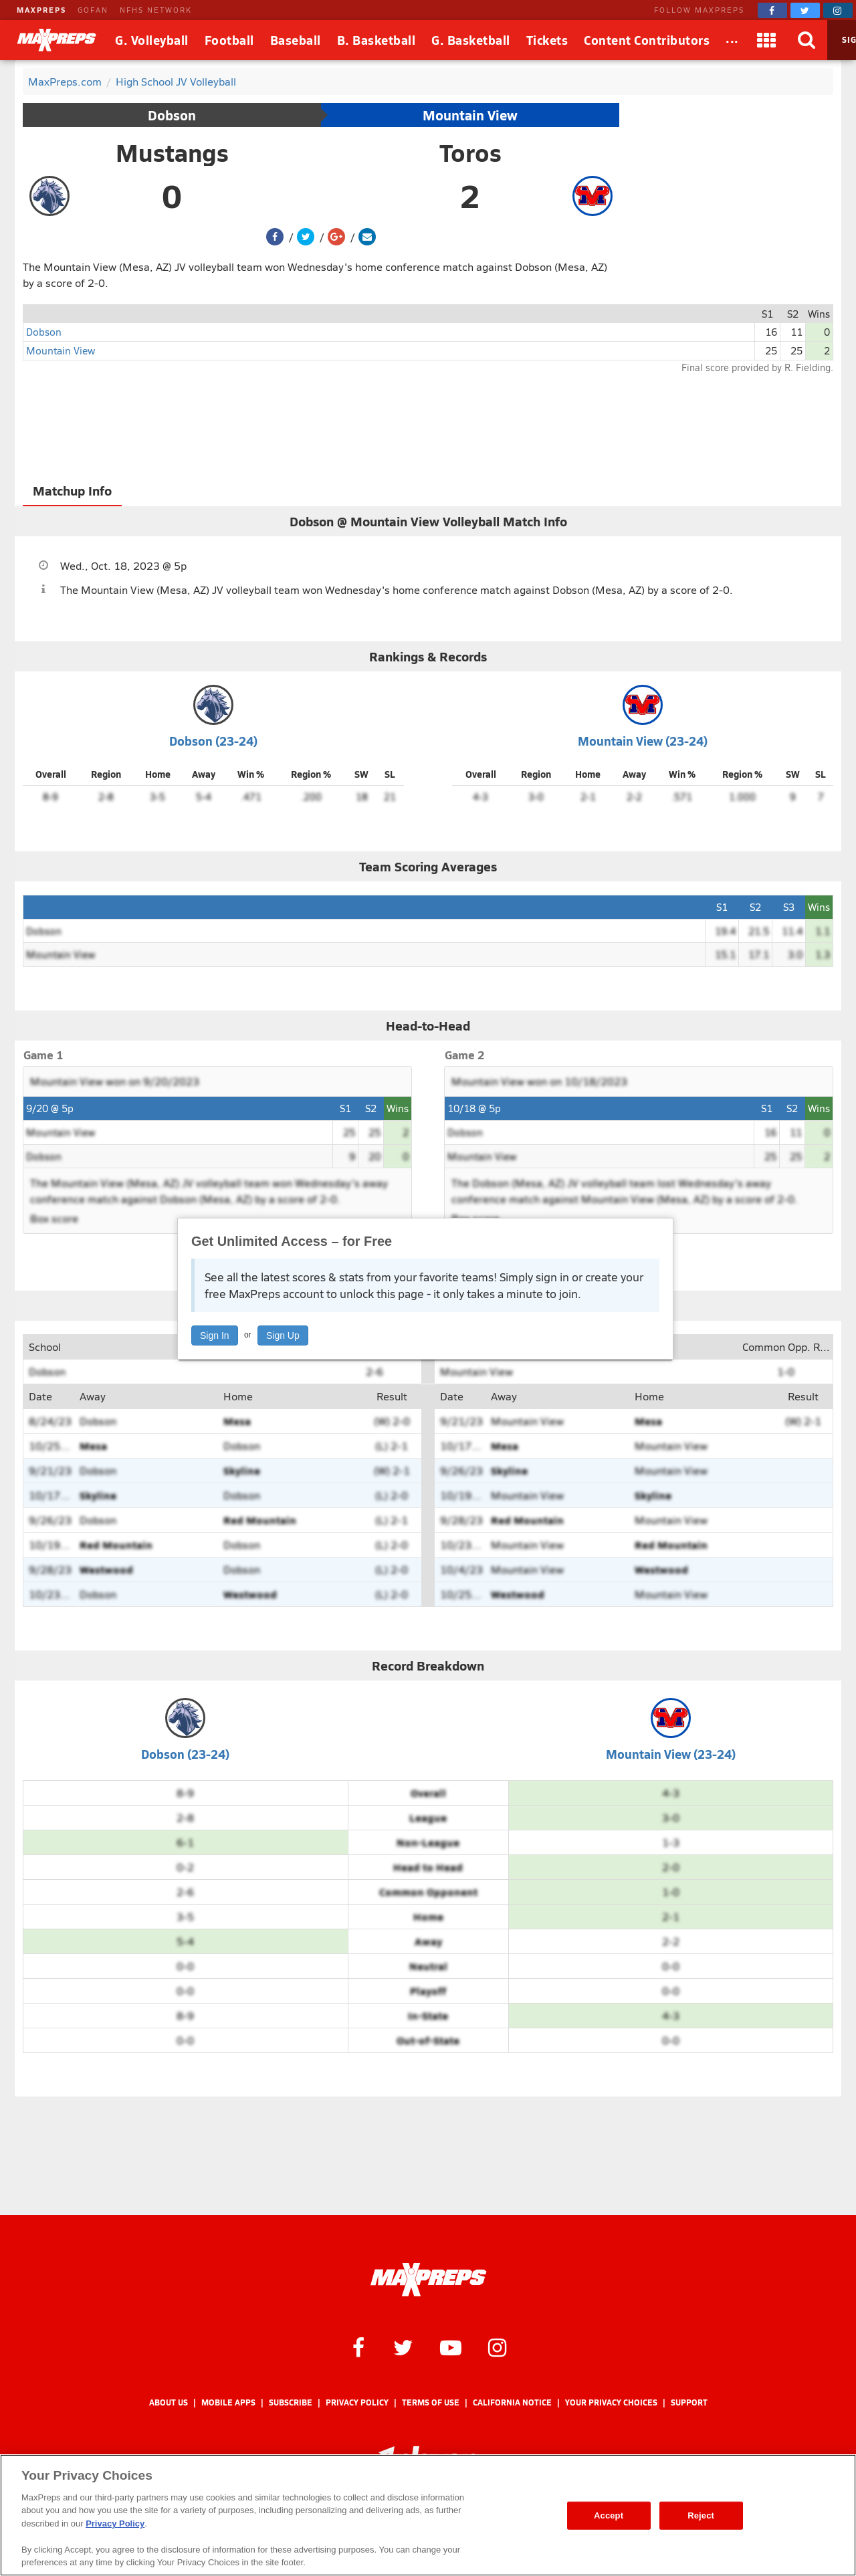 The height and width of the screenshot is (2576, 856). Describe the element at coordinates (428, 2279) in the screenshot. I see `[MaxPreps Homepage]` at that location.